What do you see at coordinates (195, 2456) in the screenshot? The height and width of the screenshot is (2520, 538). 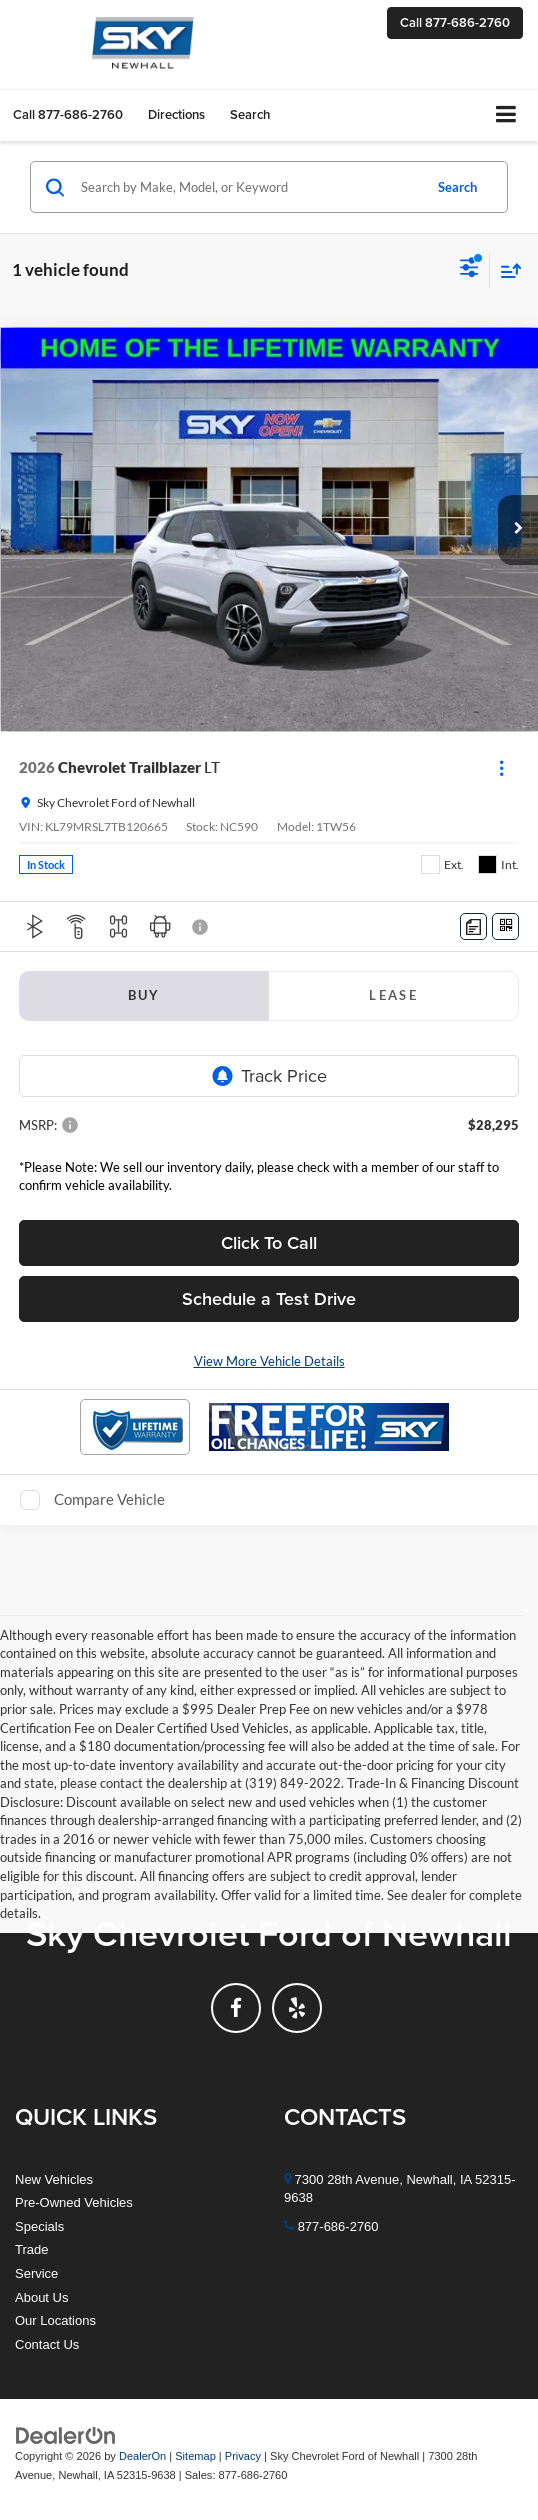 I see `Sitemap` at bounding box center [195, 2456].